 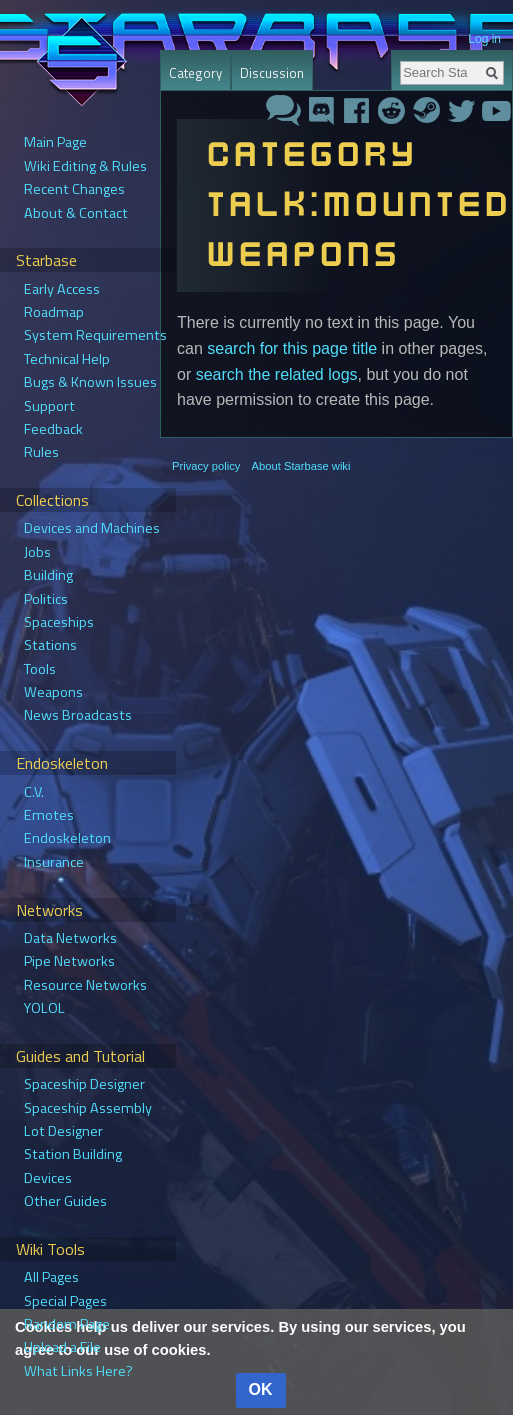 I want to click on Other Guides, so click(x=65, y=1201).